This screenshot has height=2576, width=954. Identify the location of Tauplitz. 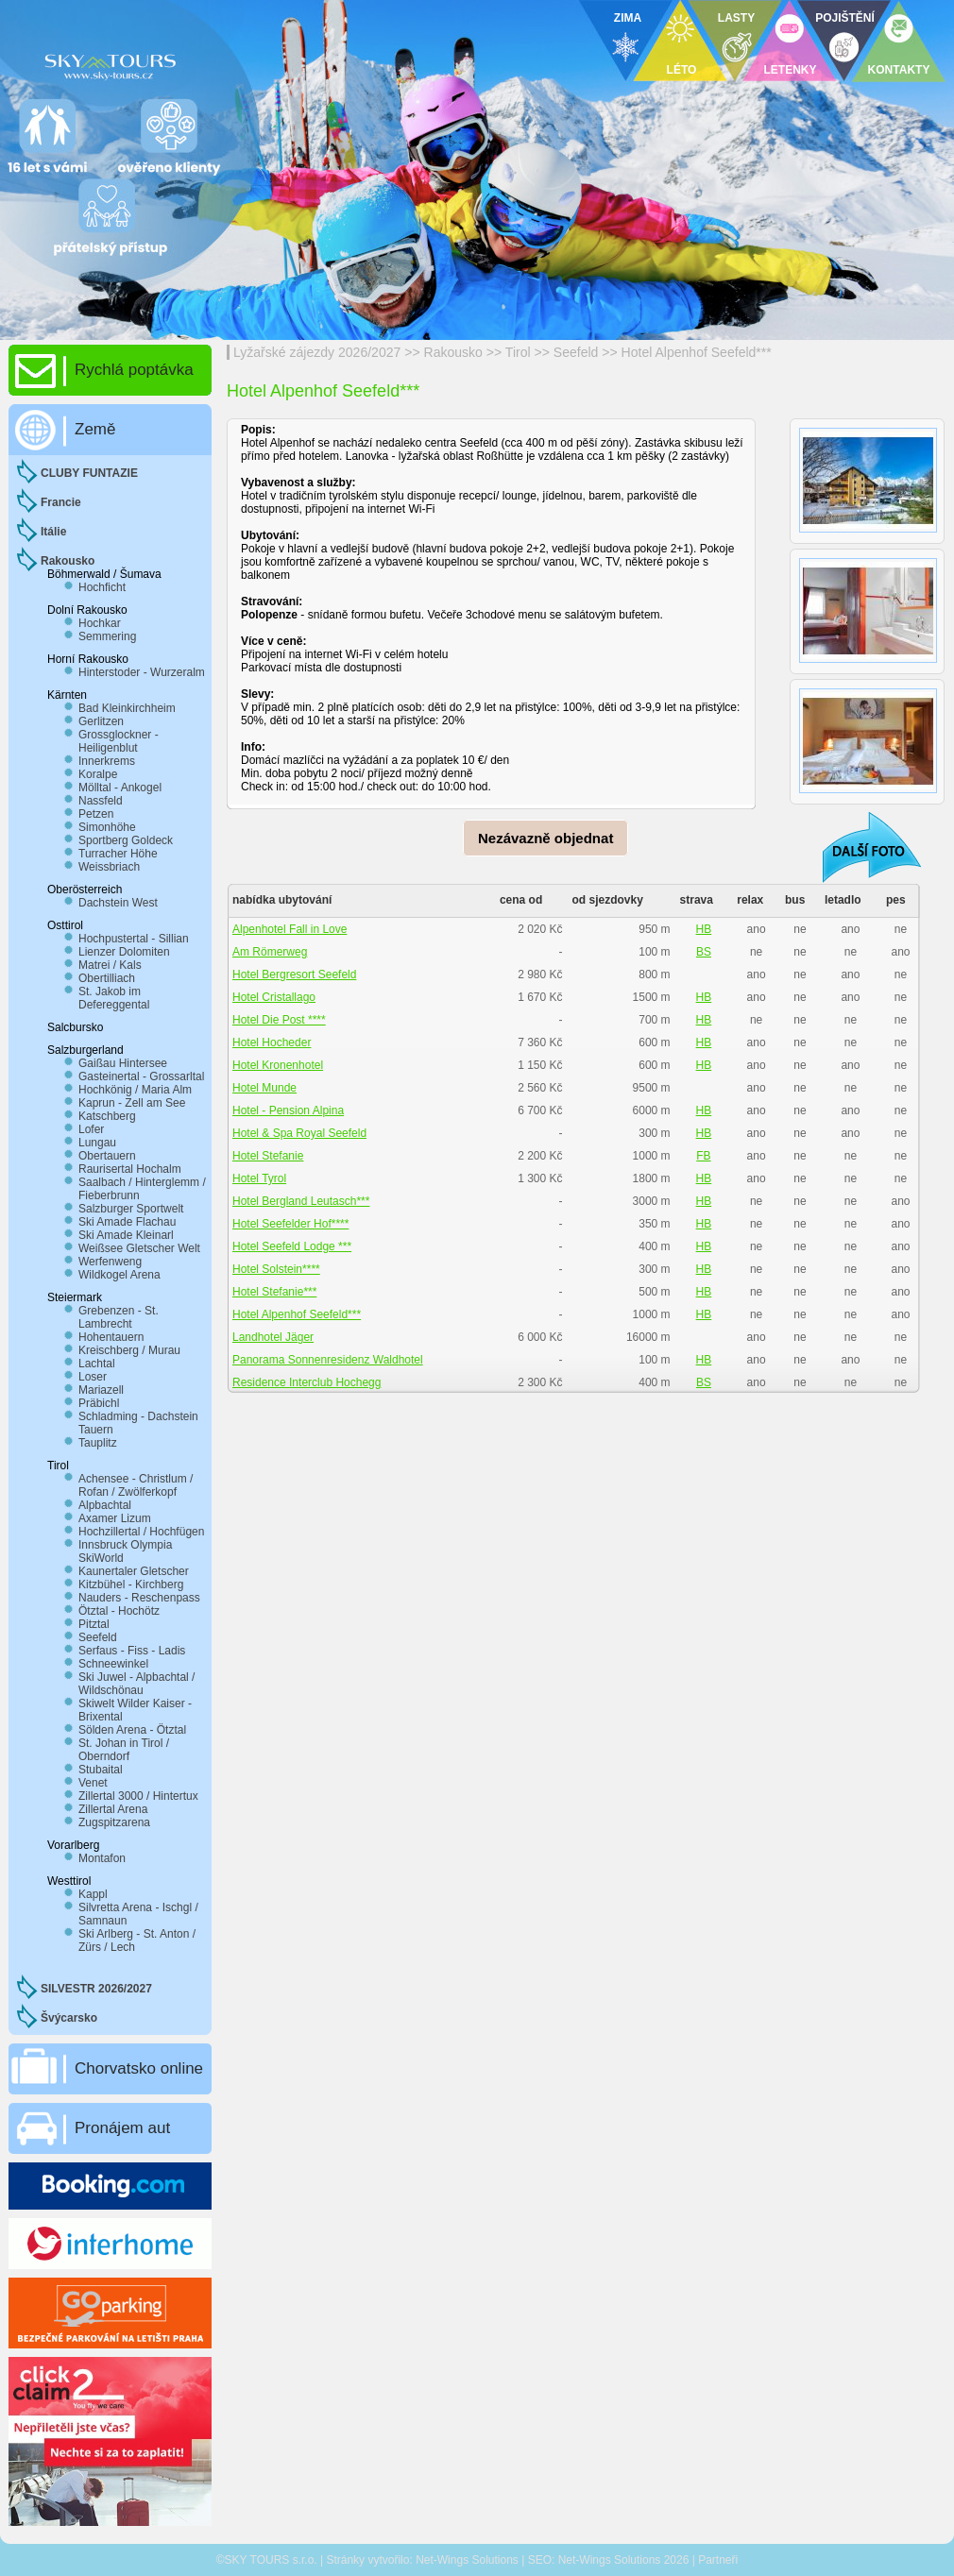
(97, 1442).